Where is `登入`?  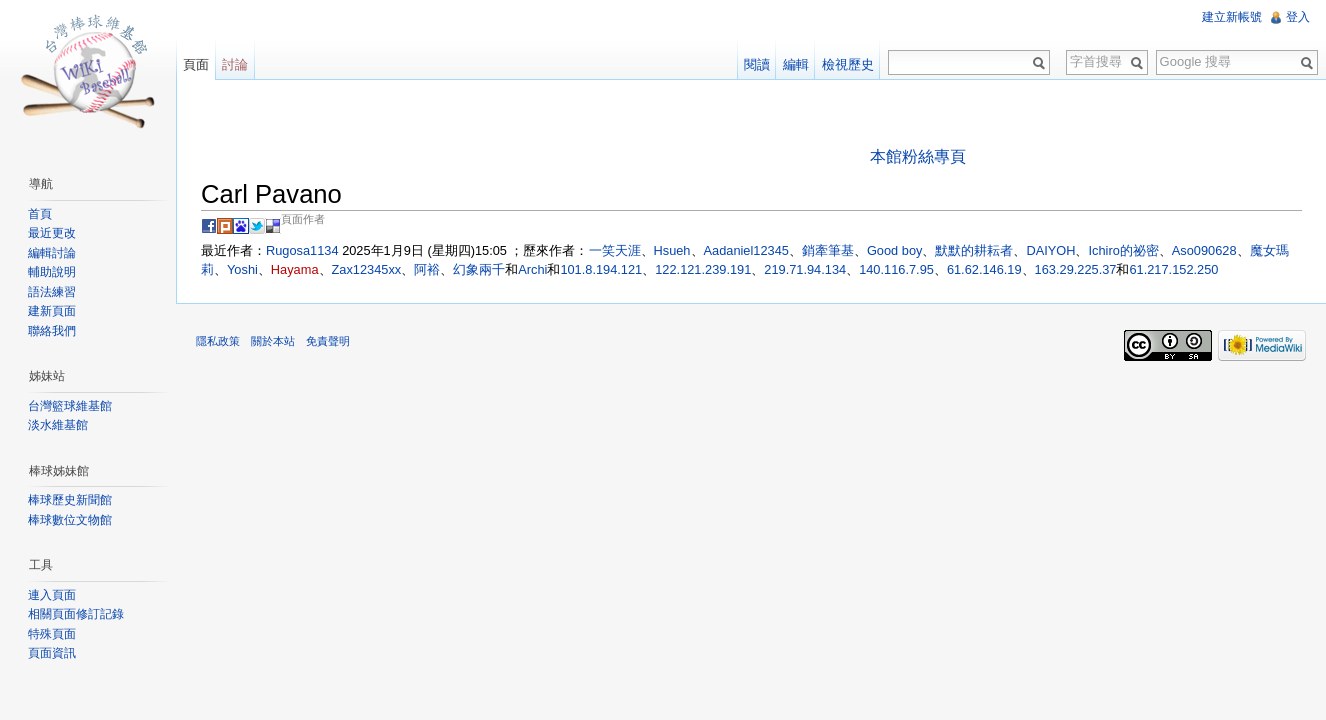 登入 is located at coordinates (1298, 17).